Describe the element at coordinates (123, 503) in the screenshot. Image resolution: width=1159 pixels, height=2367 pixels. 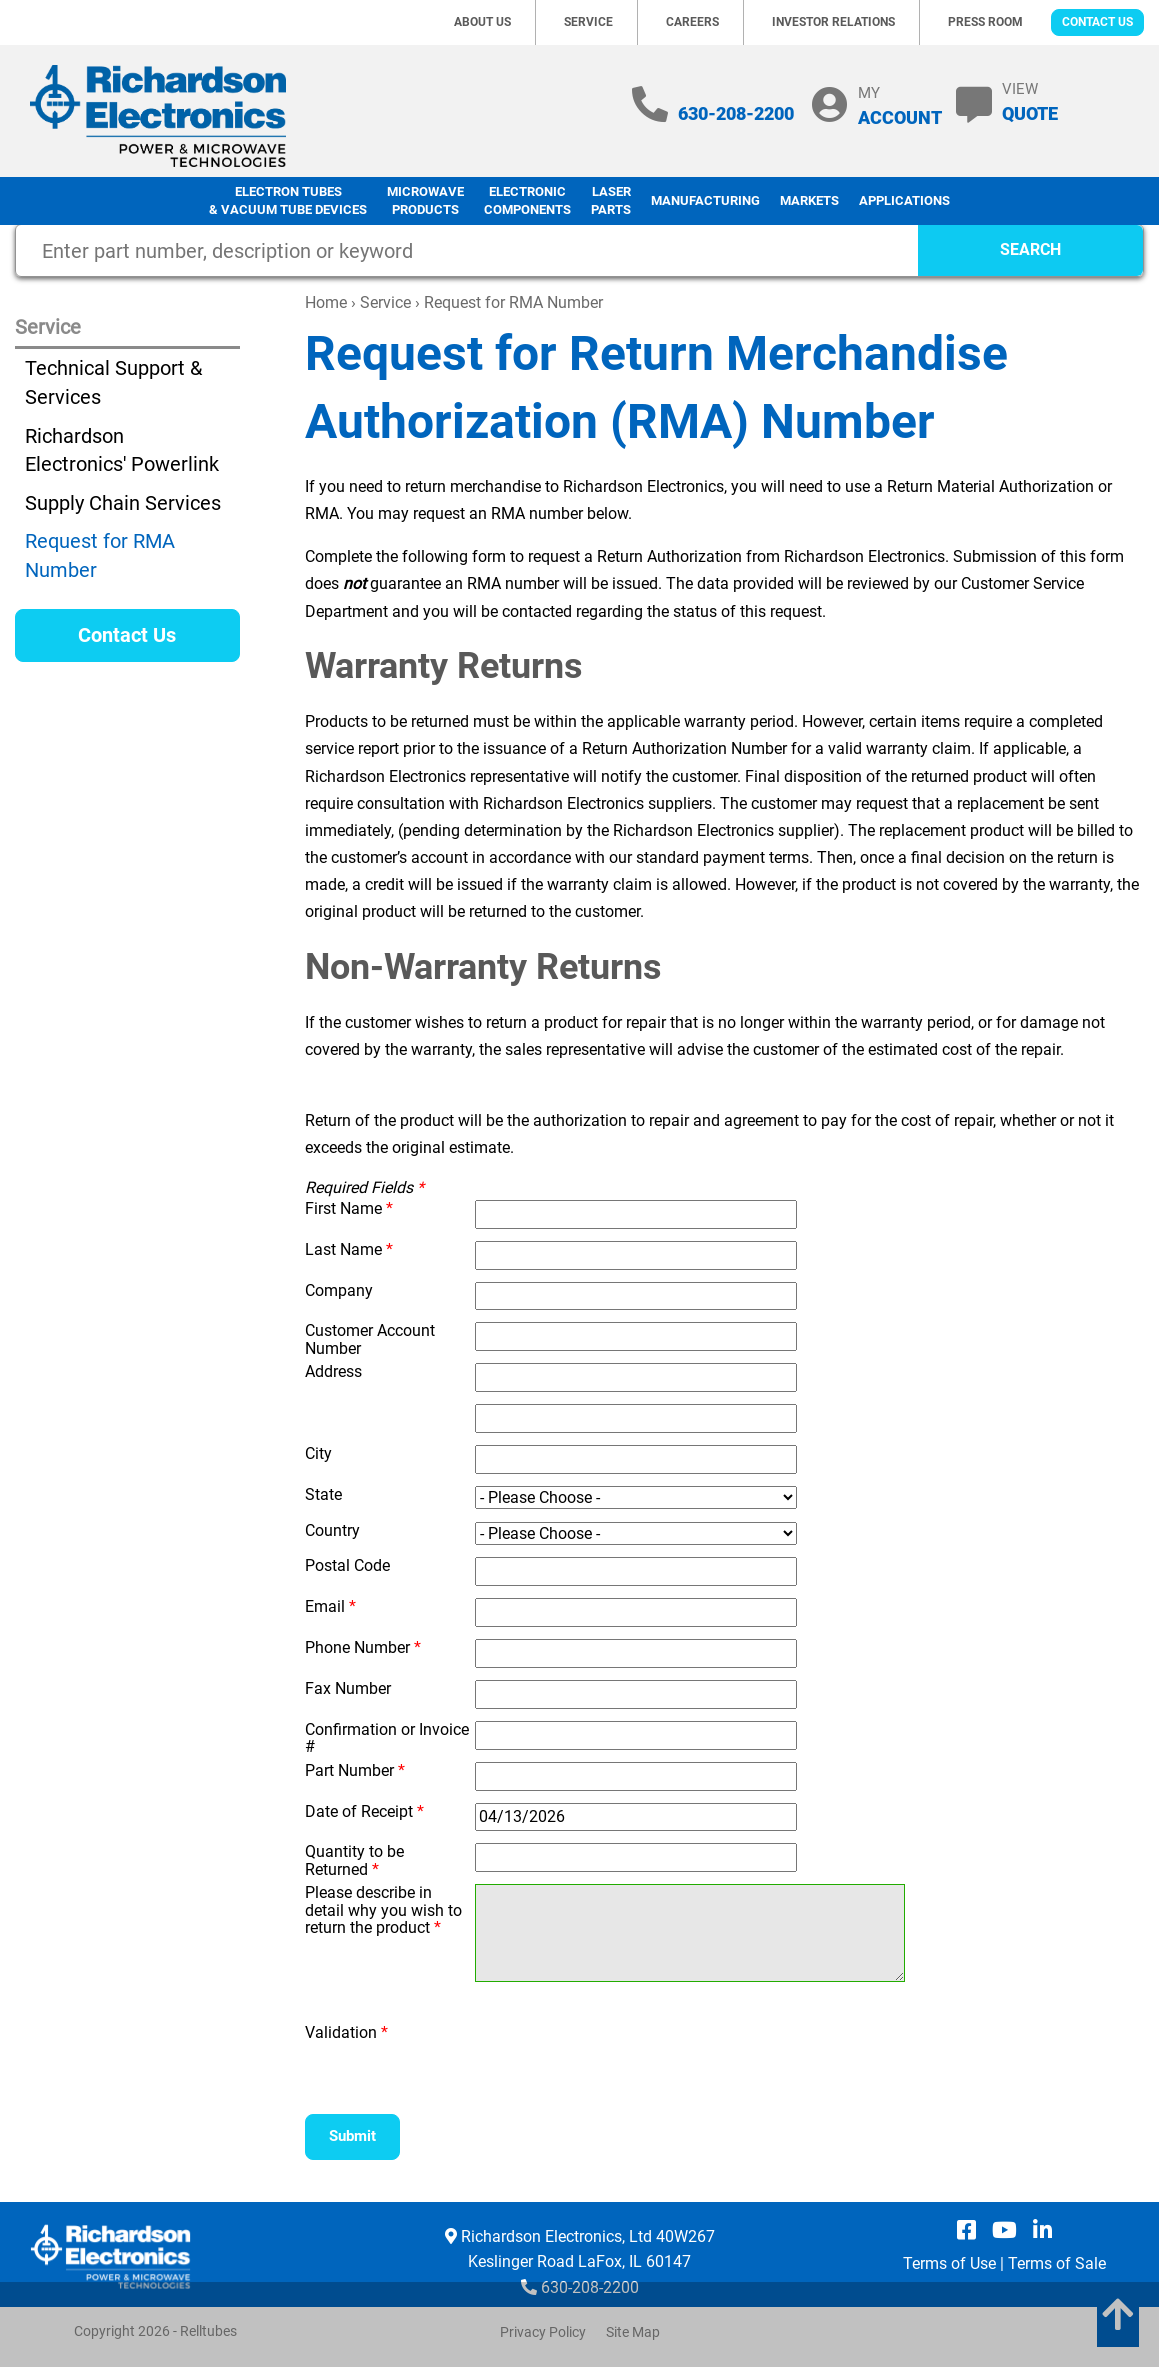
I see `Supply Chain Services` at that location.